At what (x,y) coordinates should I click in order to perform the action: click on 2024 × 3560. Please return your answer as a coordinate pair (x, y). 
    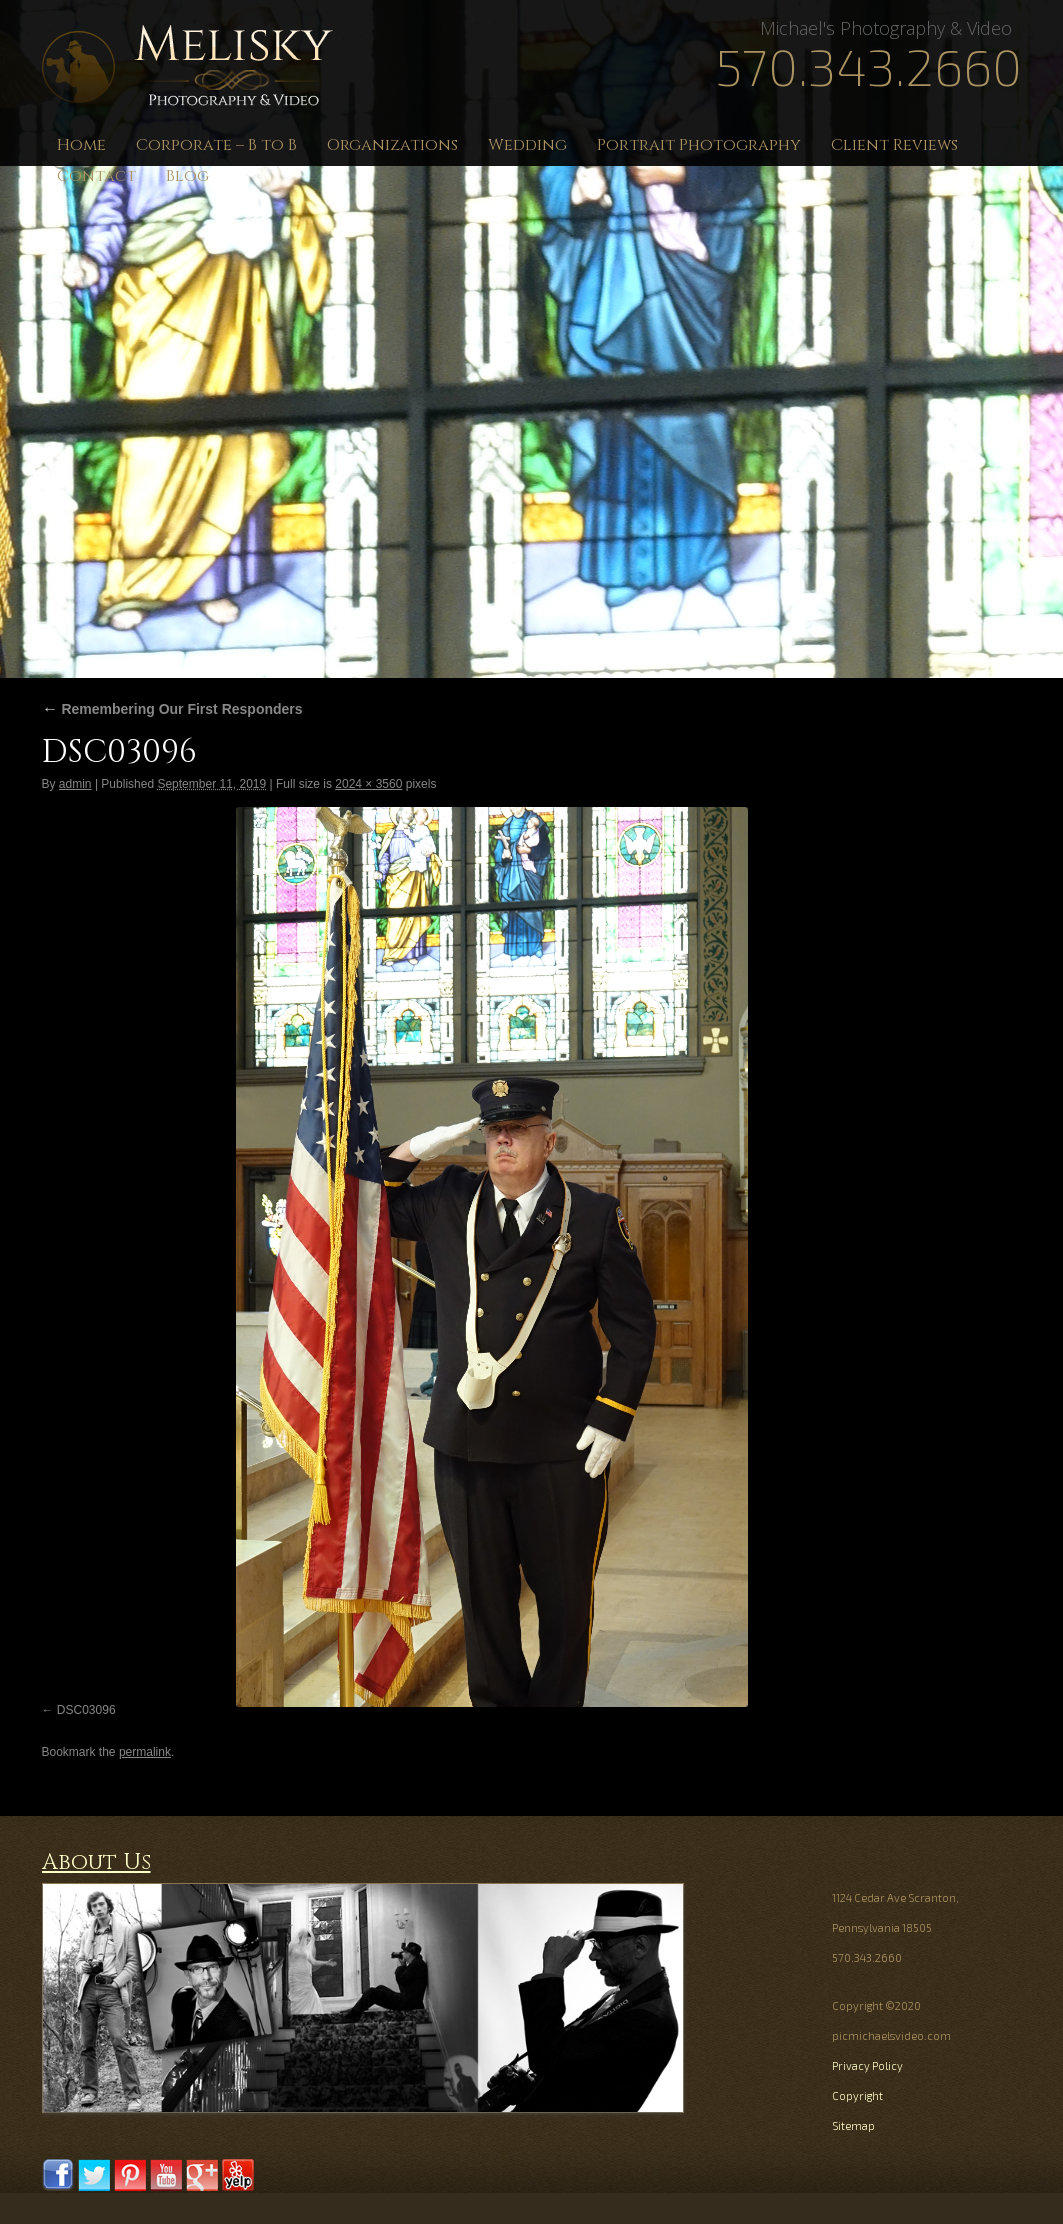
    Looking at the image, I should click on (368, 784).